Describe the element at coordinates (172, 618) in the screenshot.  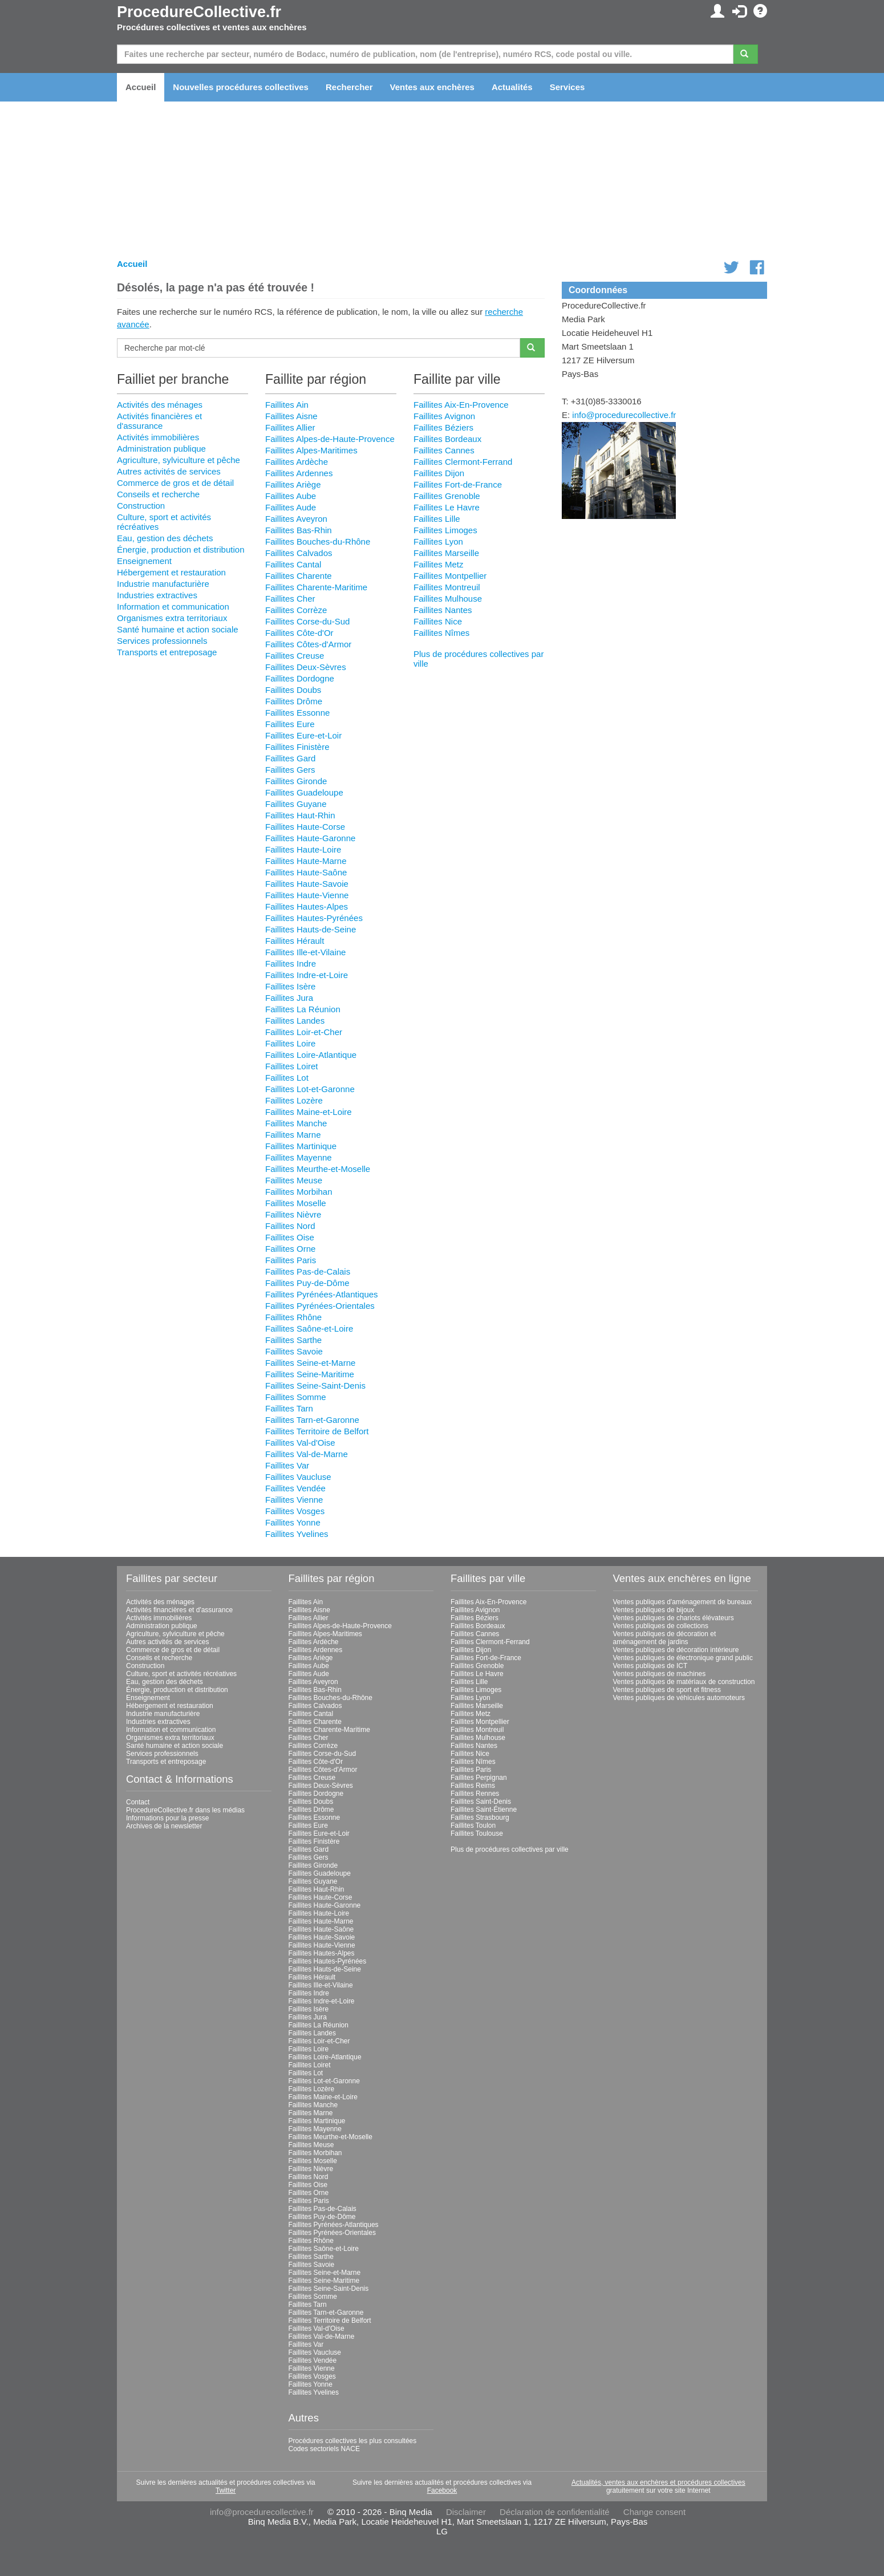
I see `Organismes extra territoriaux` at that location.